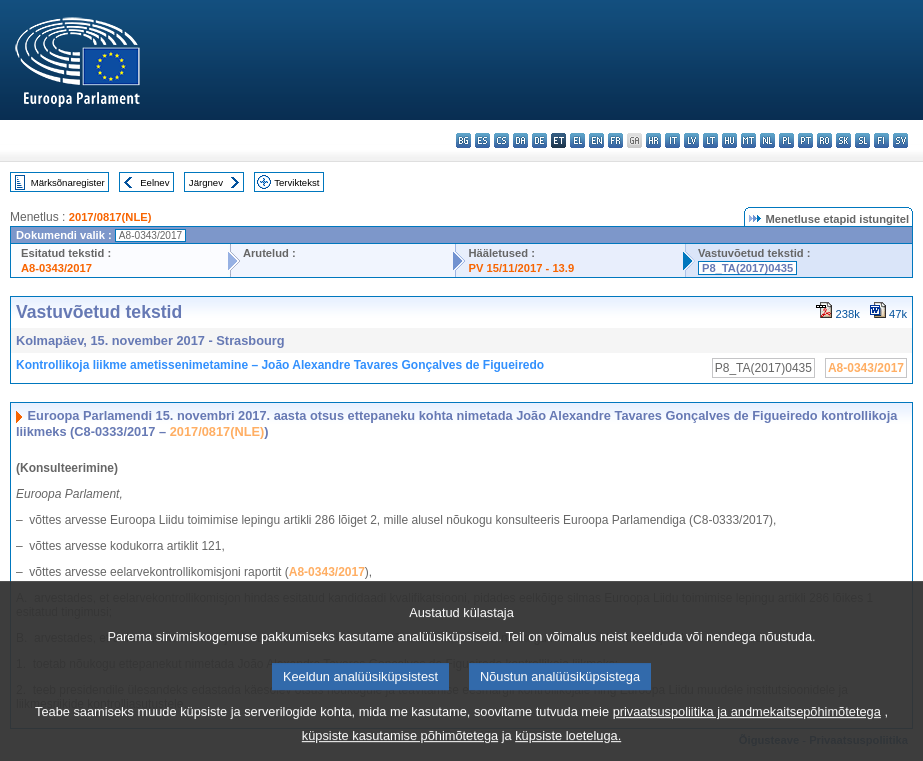 The image size is (923, 761). Describe the element at coordinates (805, 140) in the screenshot. I see `pt - português` at that location.